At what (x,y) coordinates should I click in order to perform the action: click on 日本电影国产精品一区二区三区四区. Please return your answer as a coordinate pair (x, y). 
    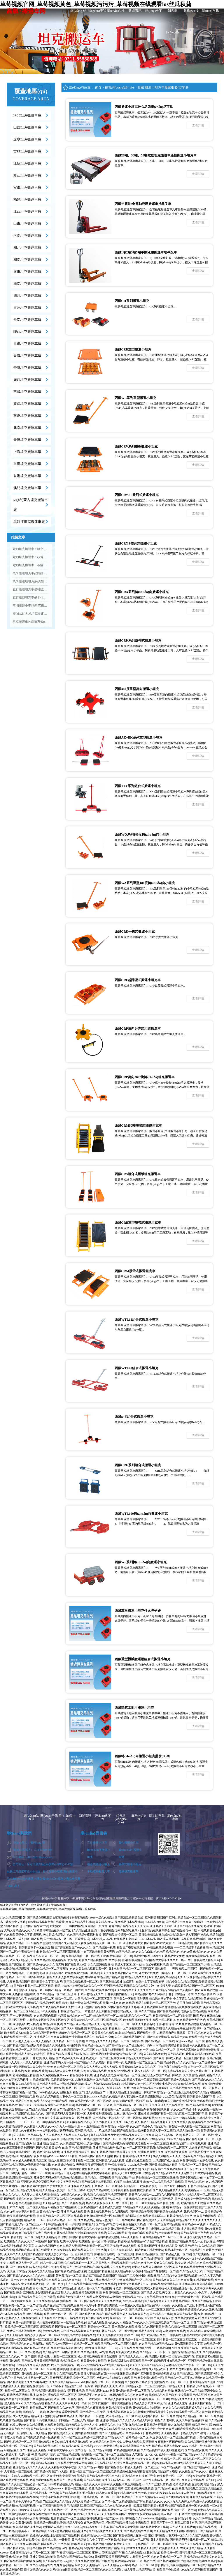
    Looking at the image, I should click on (131, 1968).